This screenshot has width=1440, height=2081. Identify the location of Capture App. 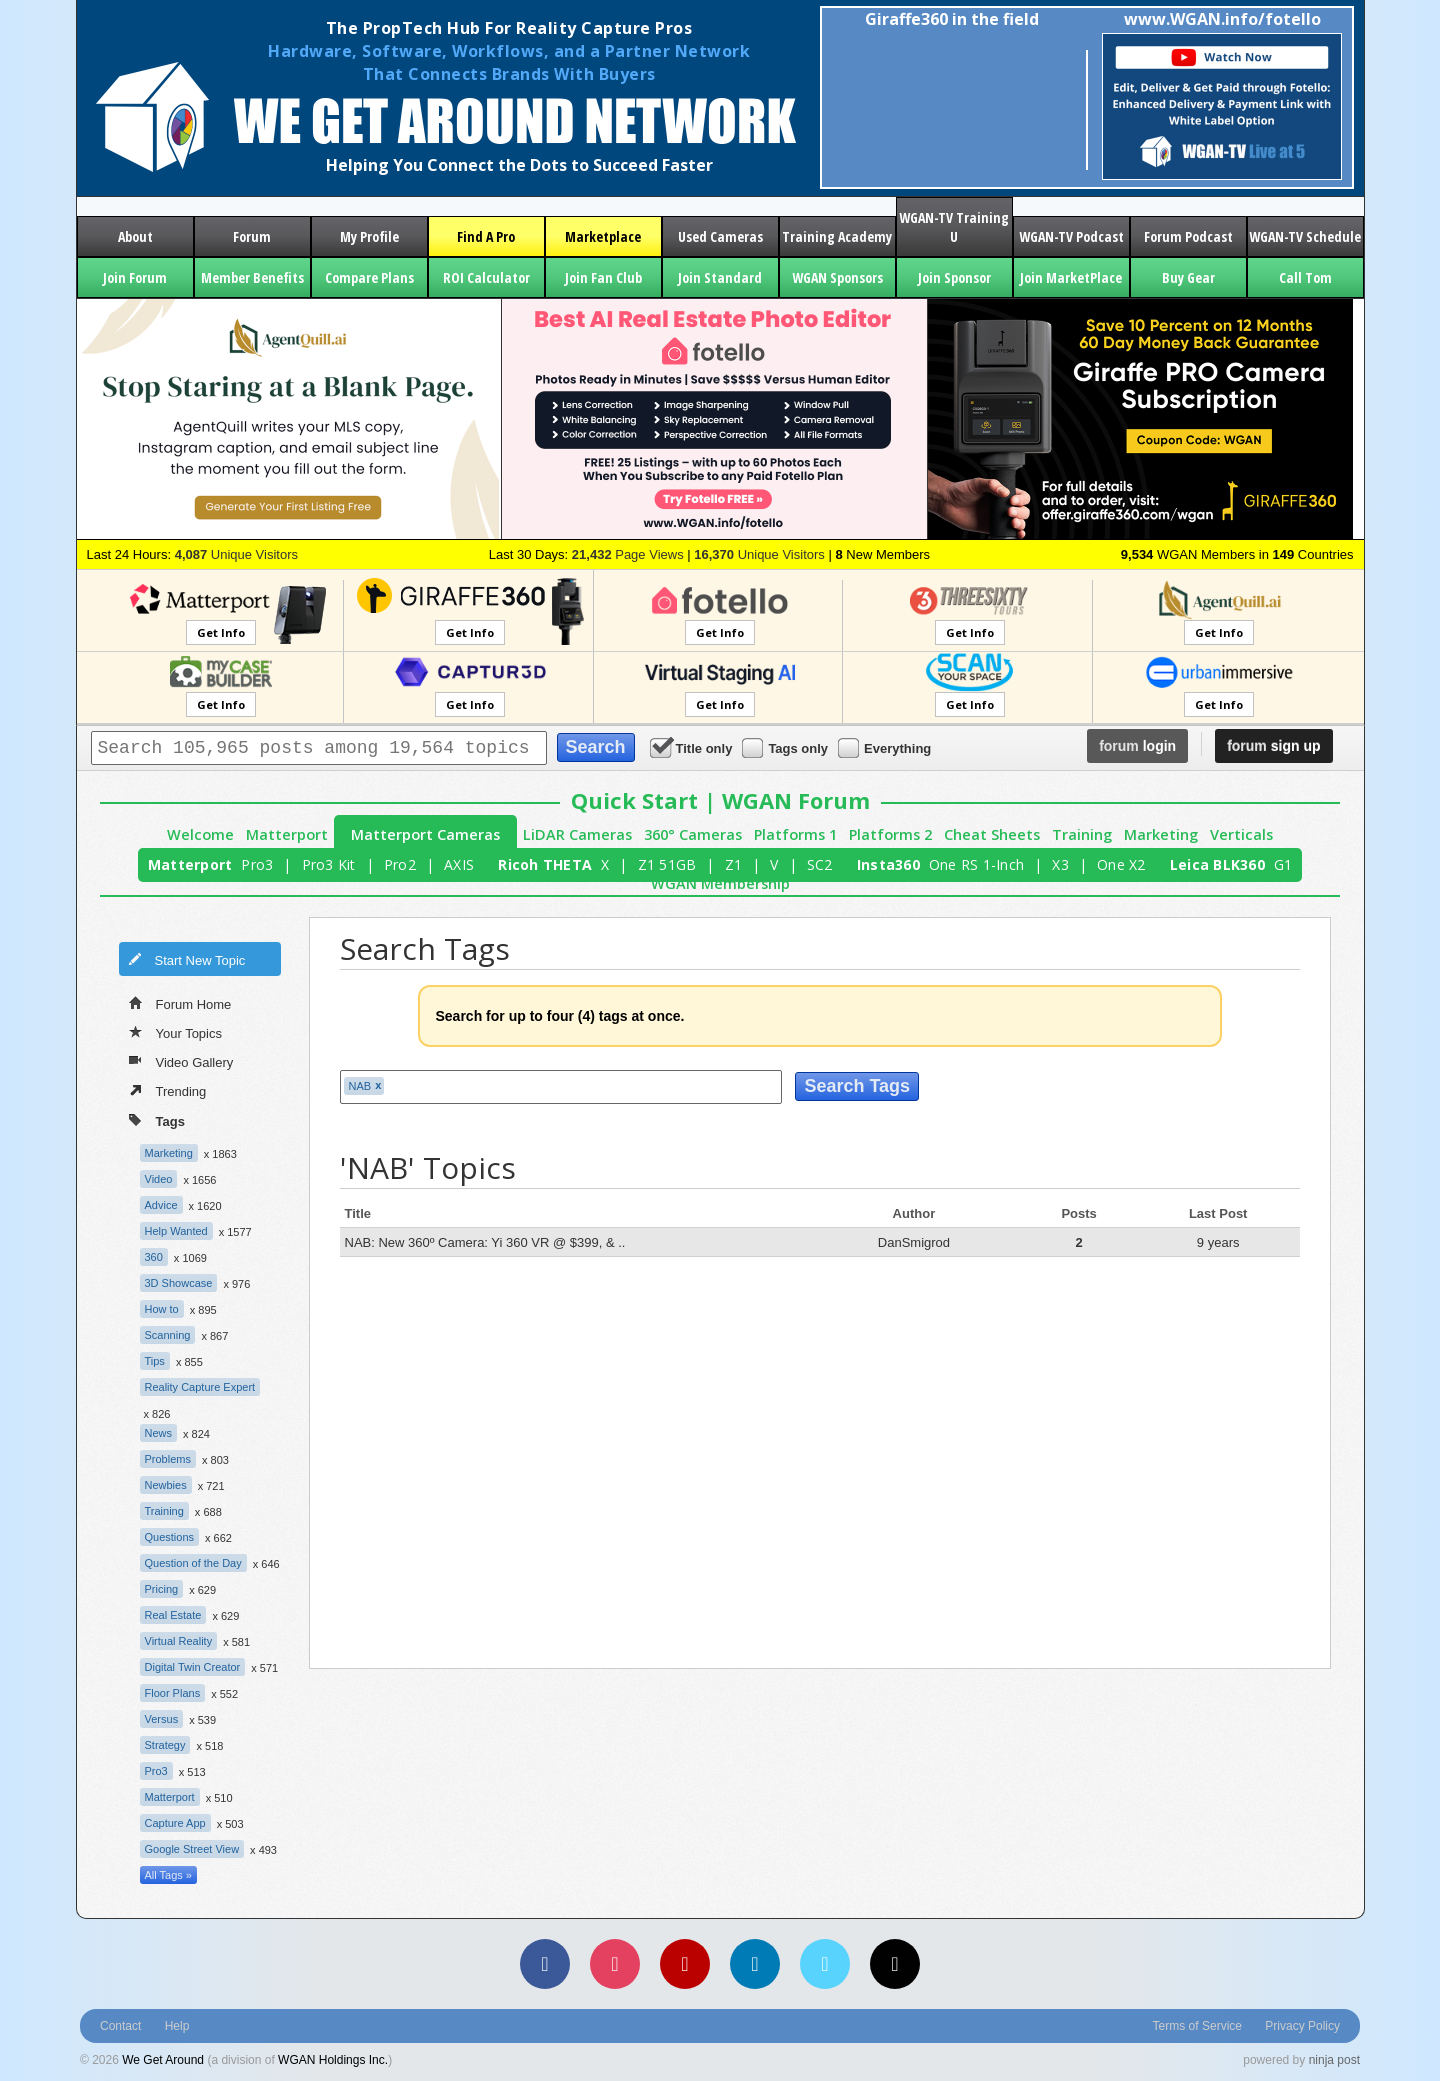
(175, 1823).